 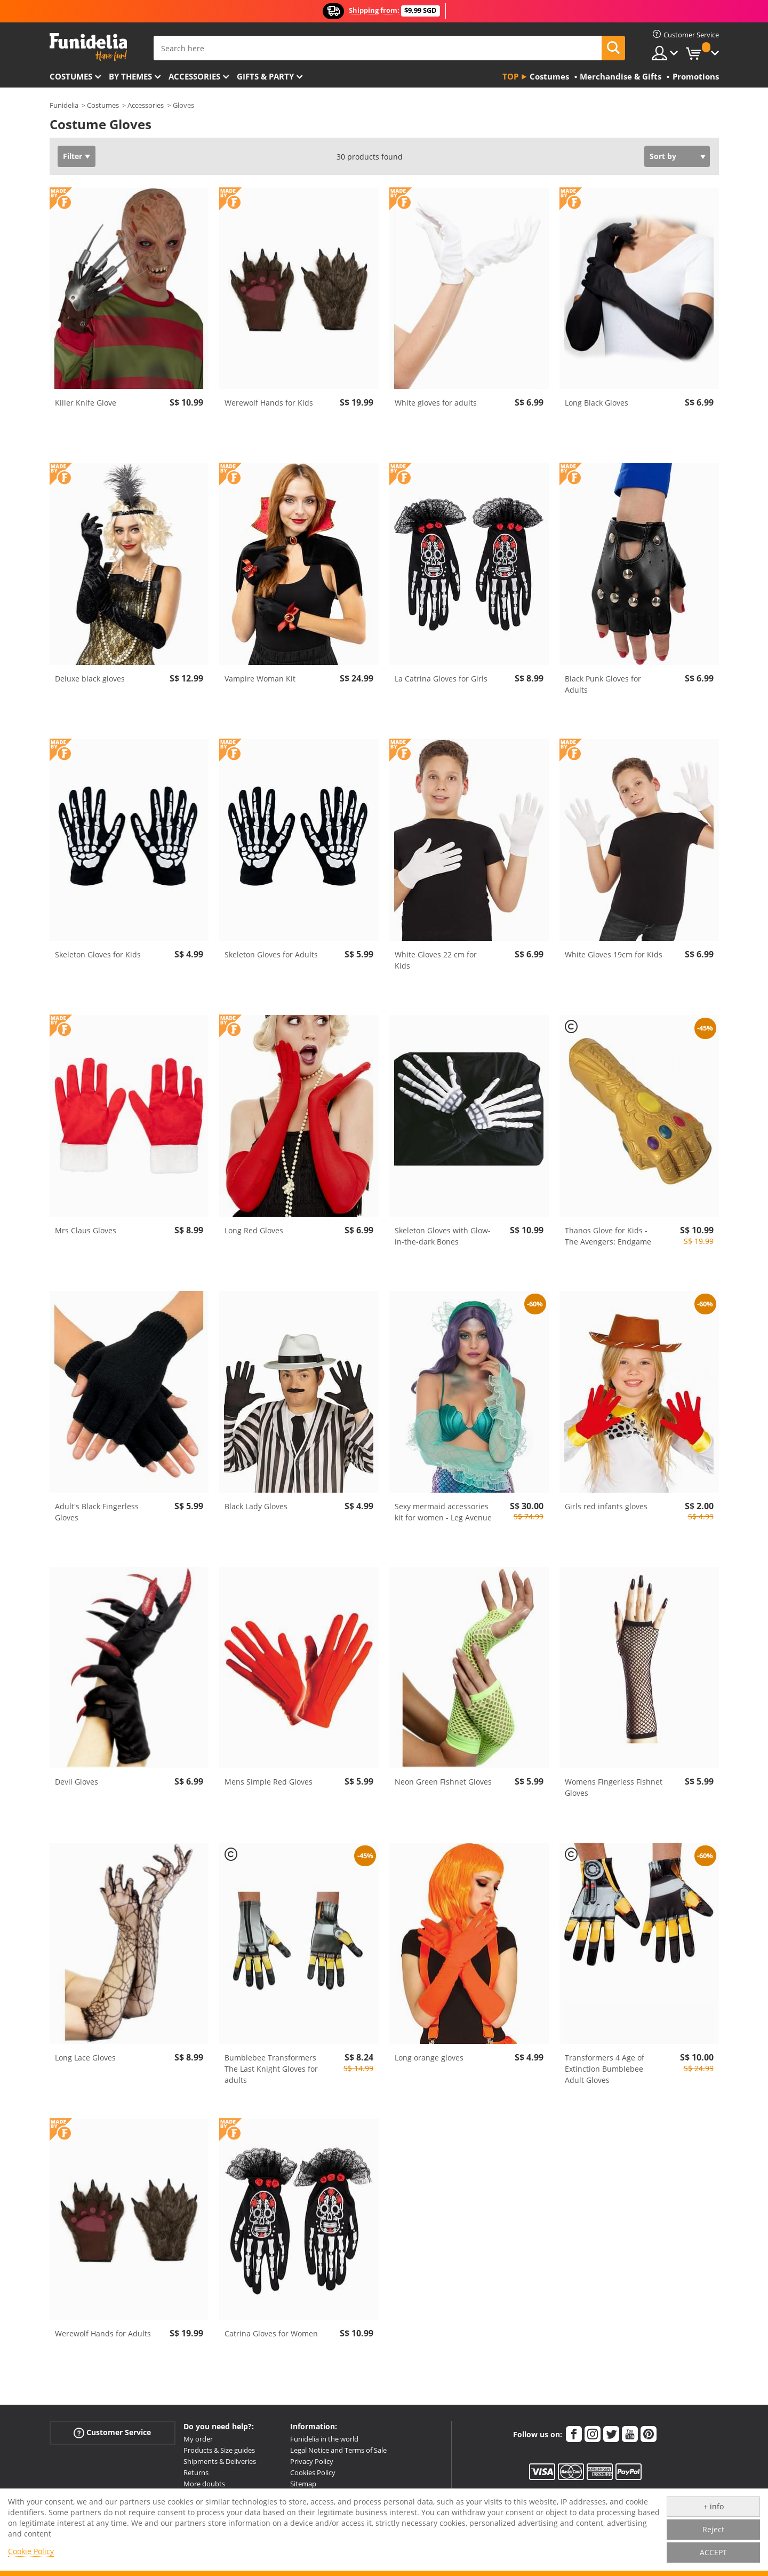 What do you see at coordinates (97, 1512) in the screenshot?
I see `Adult's Black Fingerless Gloves` at bounding box center [97, 1512].